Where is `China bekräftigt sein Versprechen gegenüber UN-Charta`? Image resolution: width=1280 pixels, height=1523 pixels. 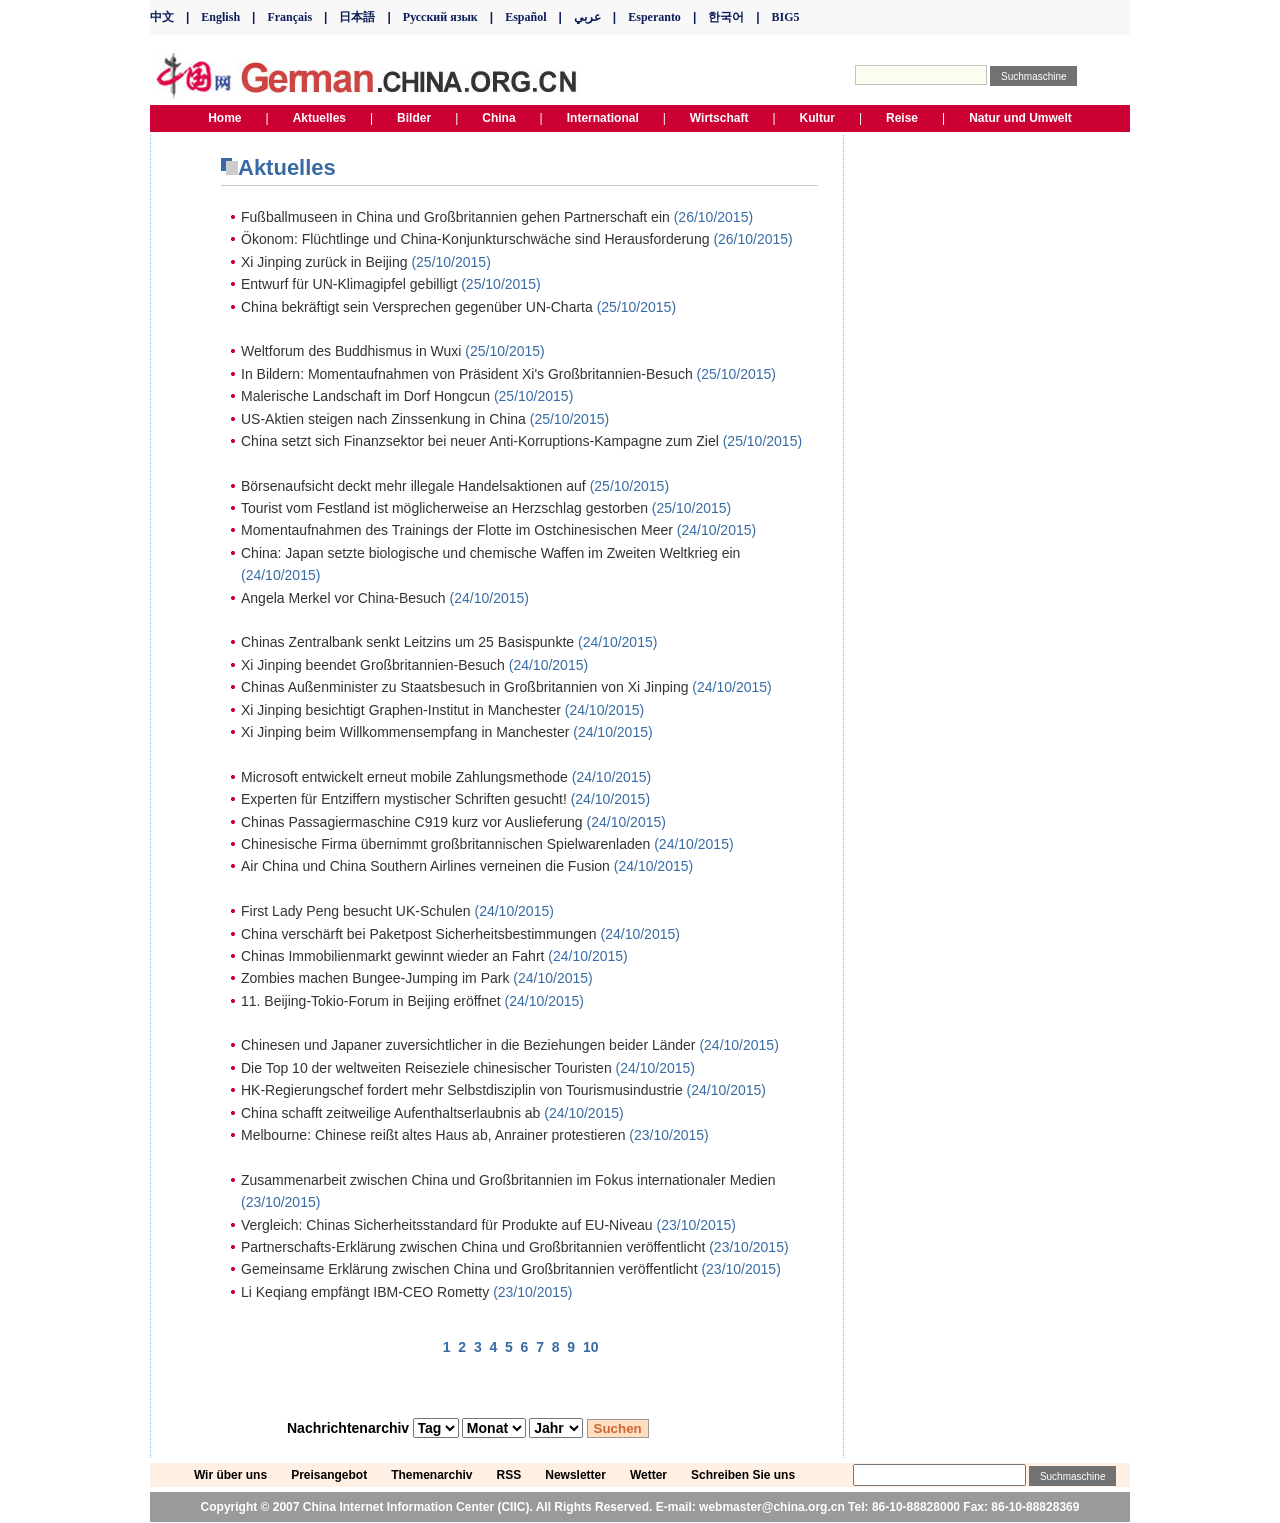 China bekräftigt sein Versprechen gegenüber UN-Charta is located at coordinates (417, 307).